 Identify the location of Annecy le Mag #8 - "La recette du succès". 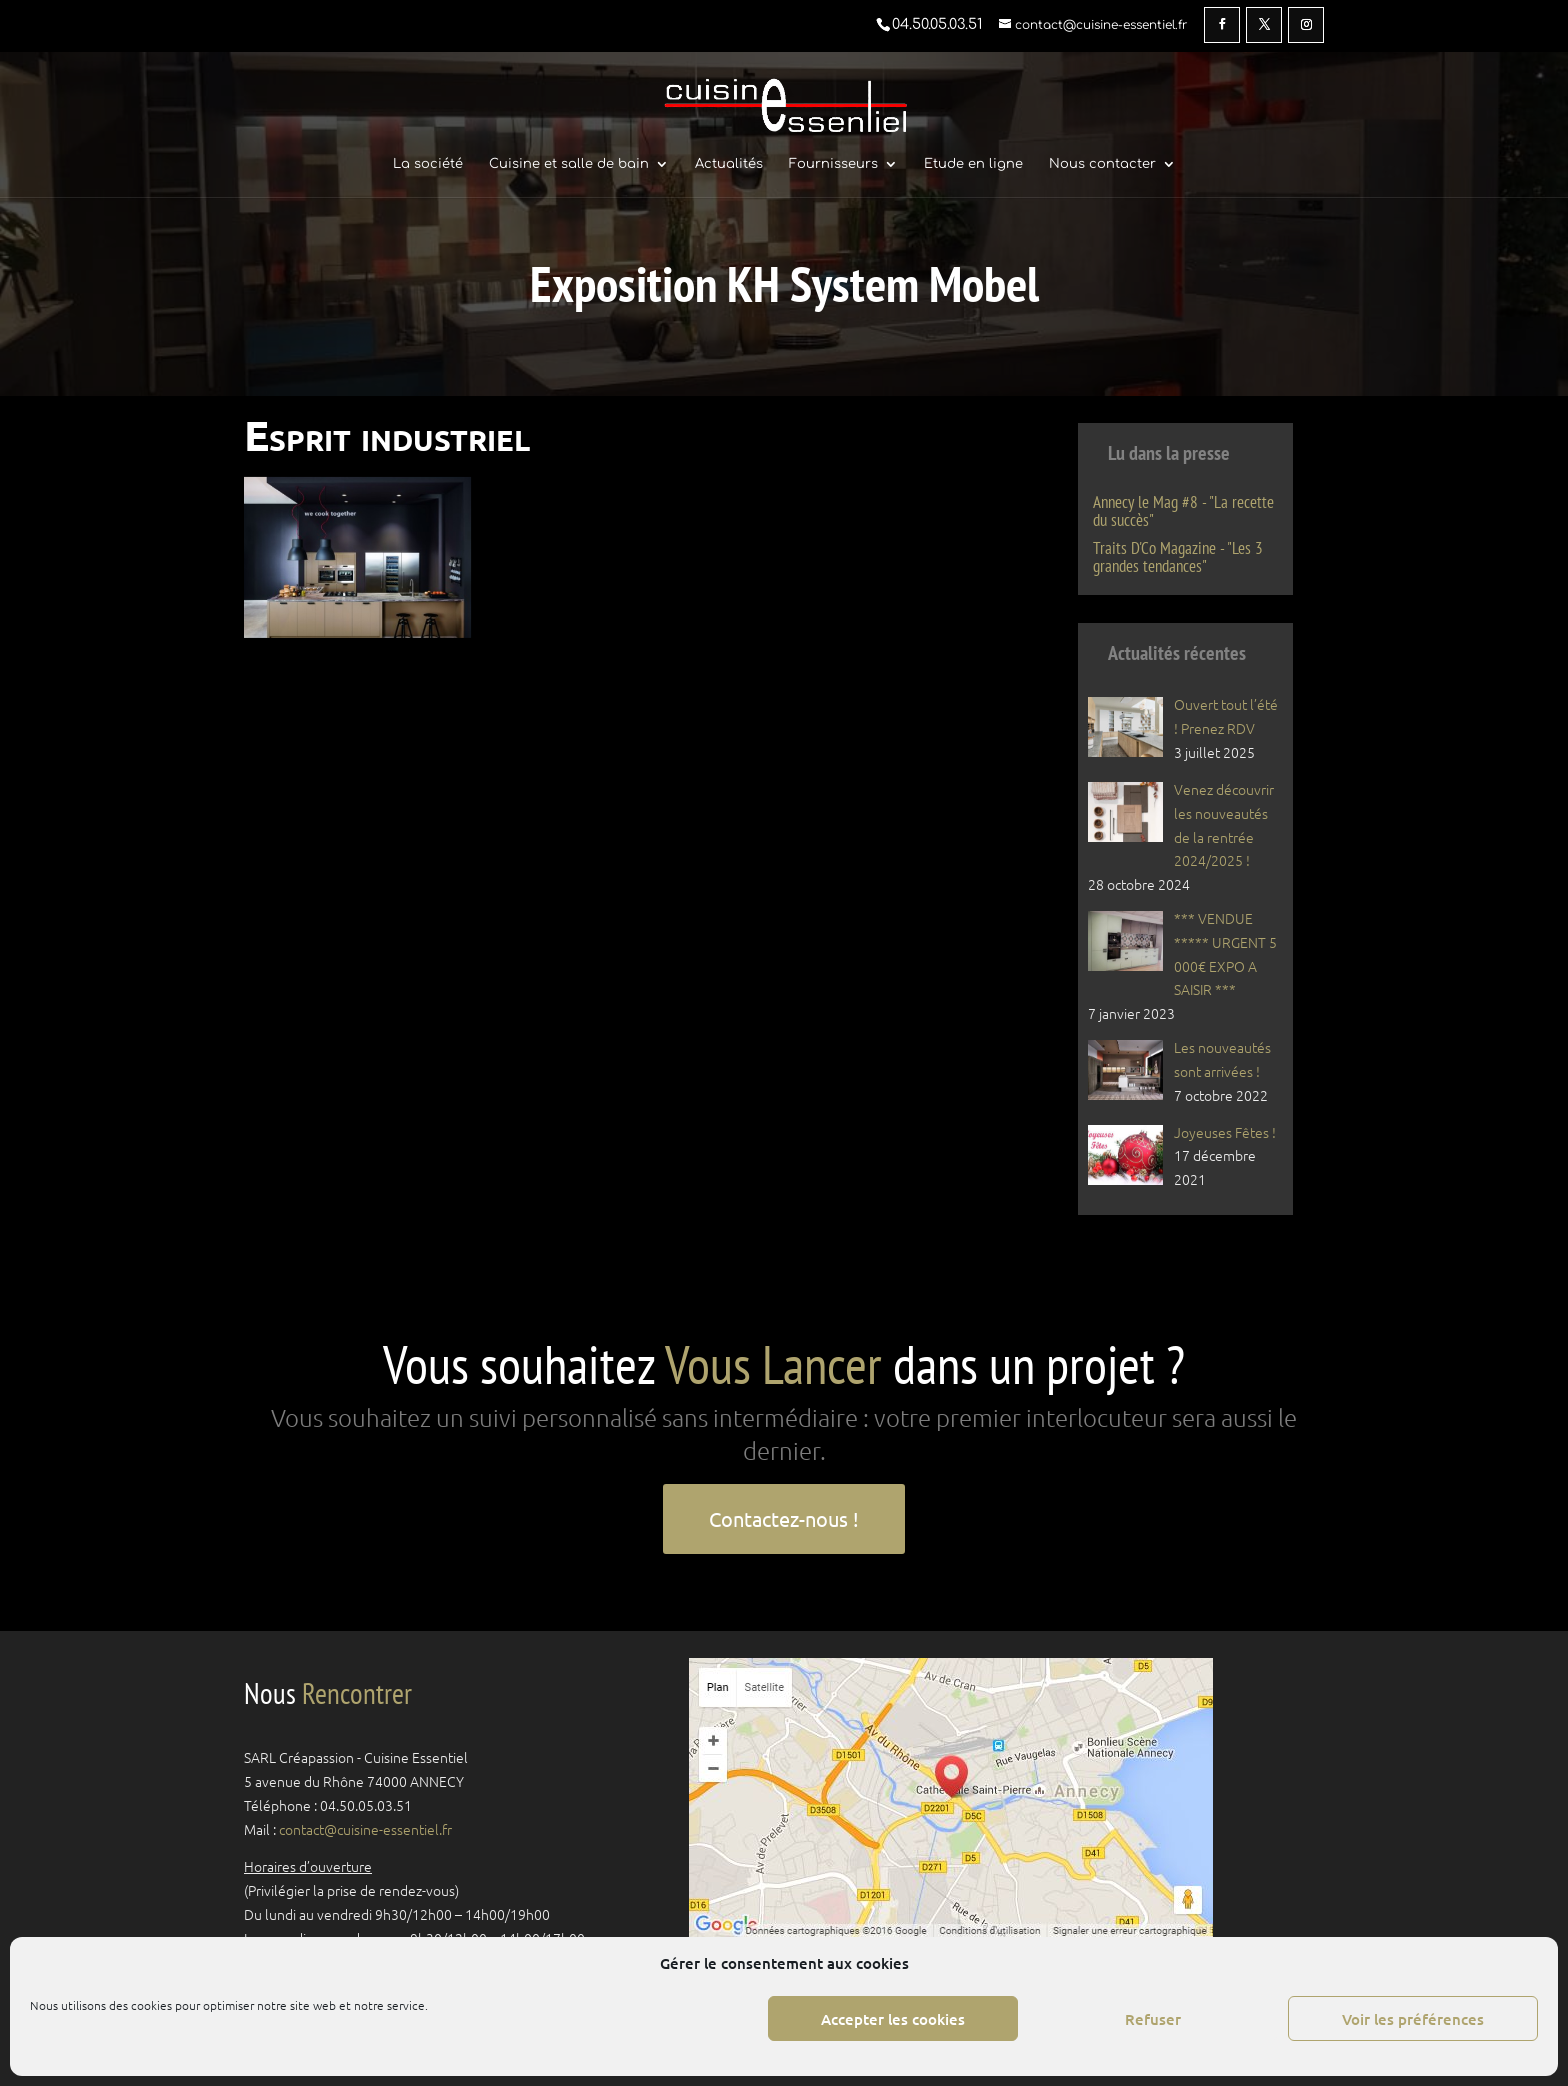
(1183, 511).